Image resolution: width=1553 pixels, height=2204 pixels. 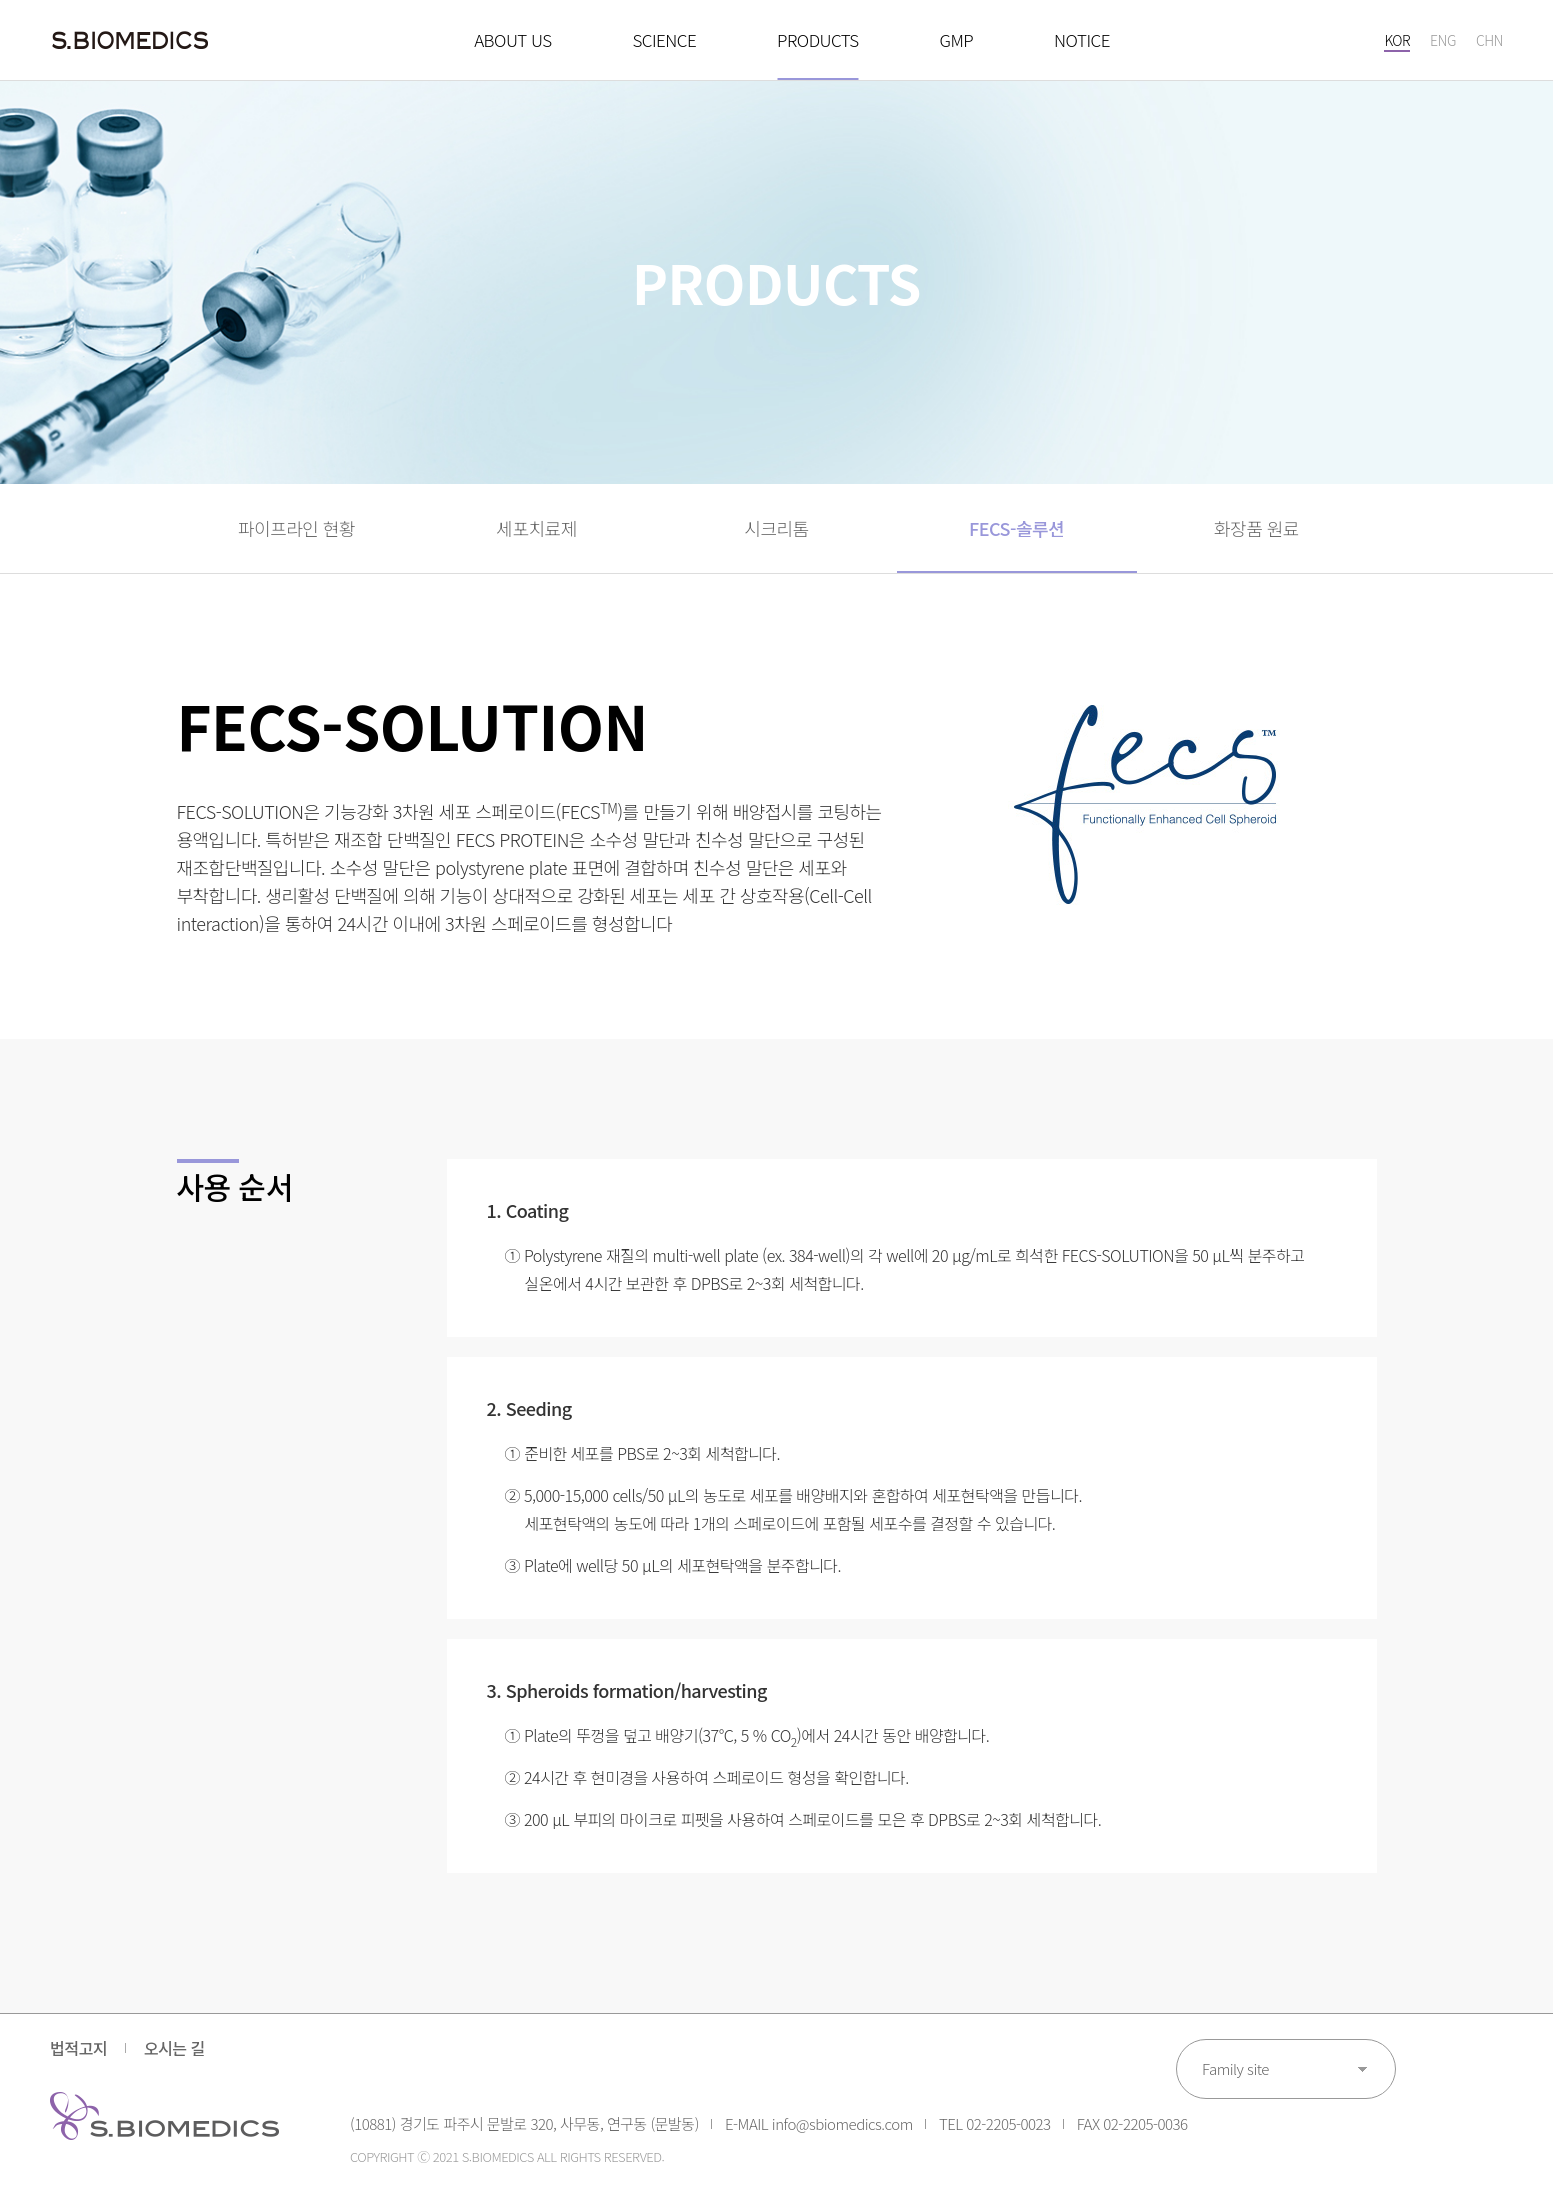 What do you see at coordinates (776, 528) in the screenshot?
I see `시크리톰` at bounding box center [776, 528].